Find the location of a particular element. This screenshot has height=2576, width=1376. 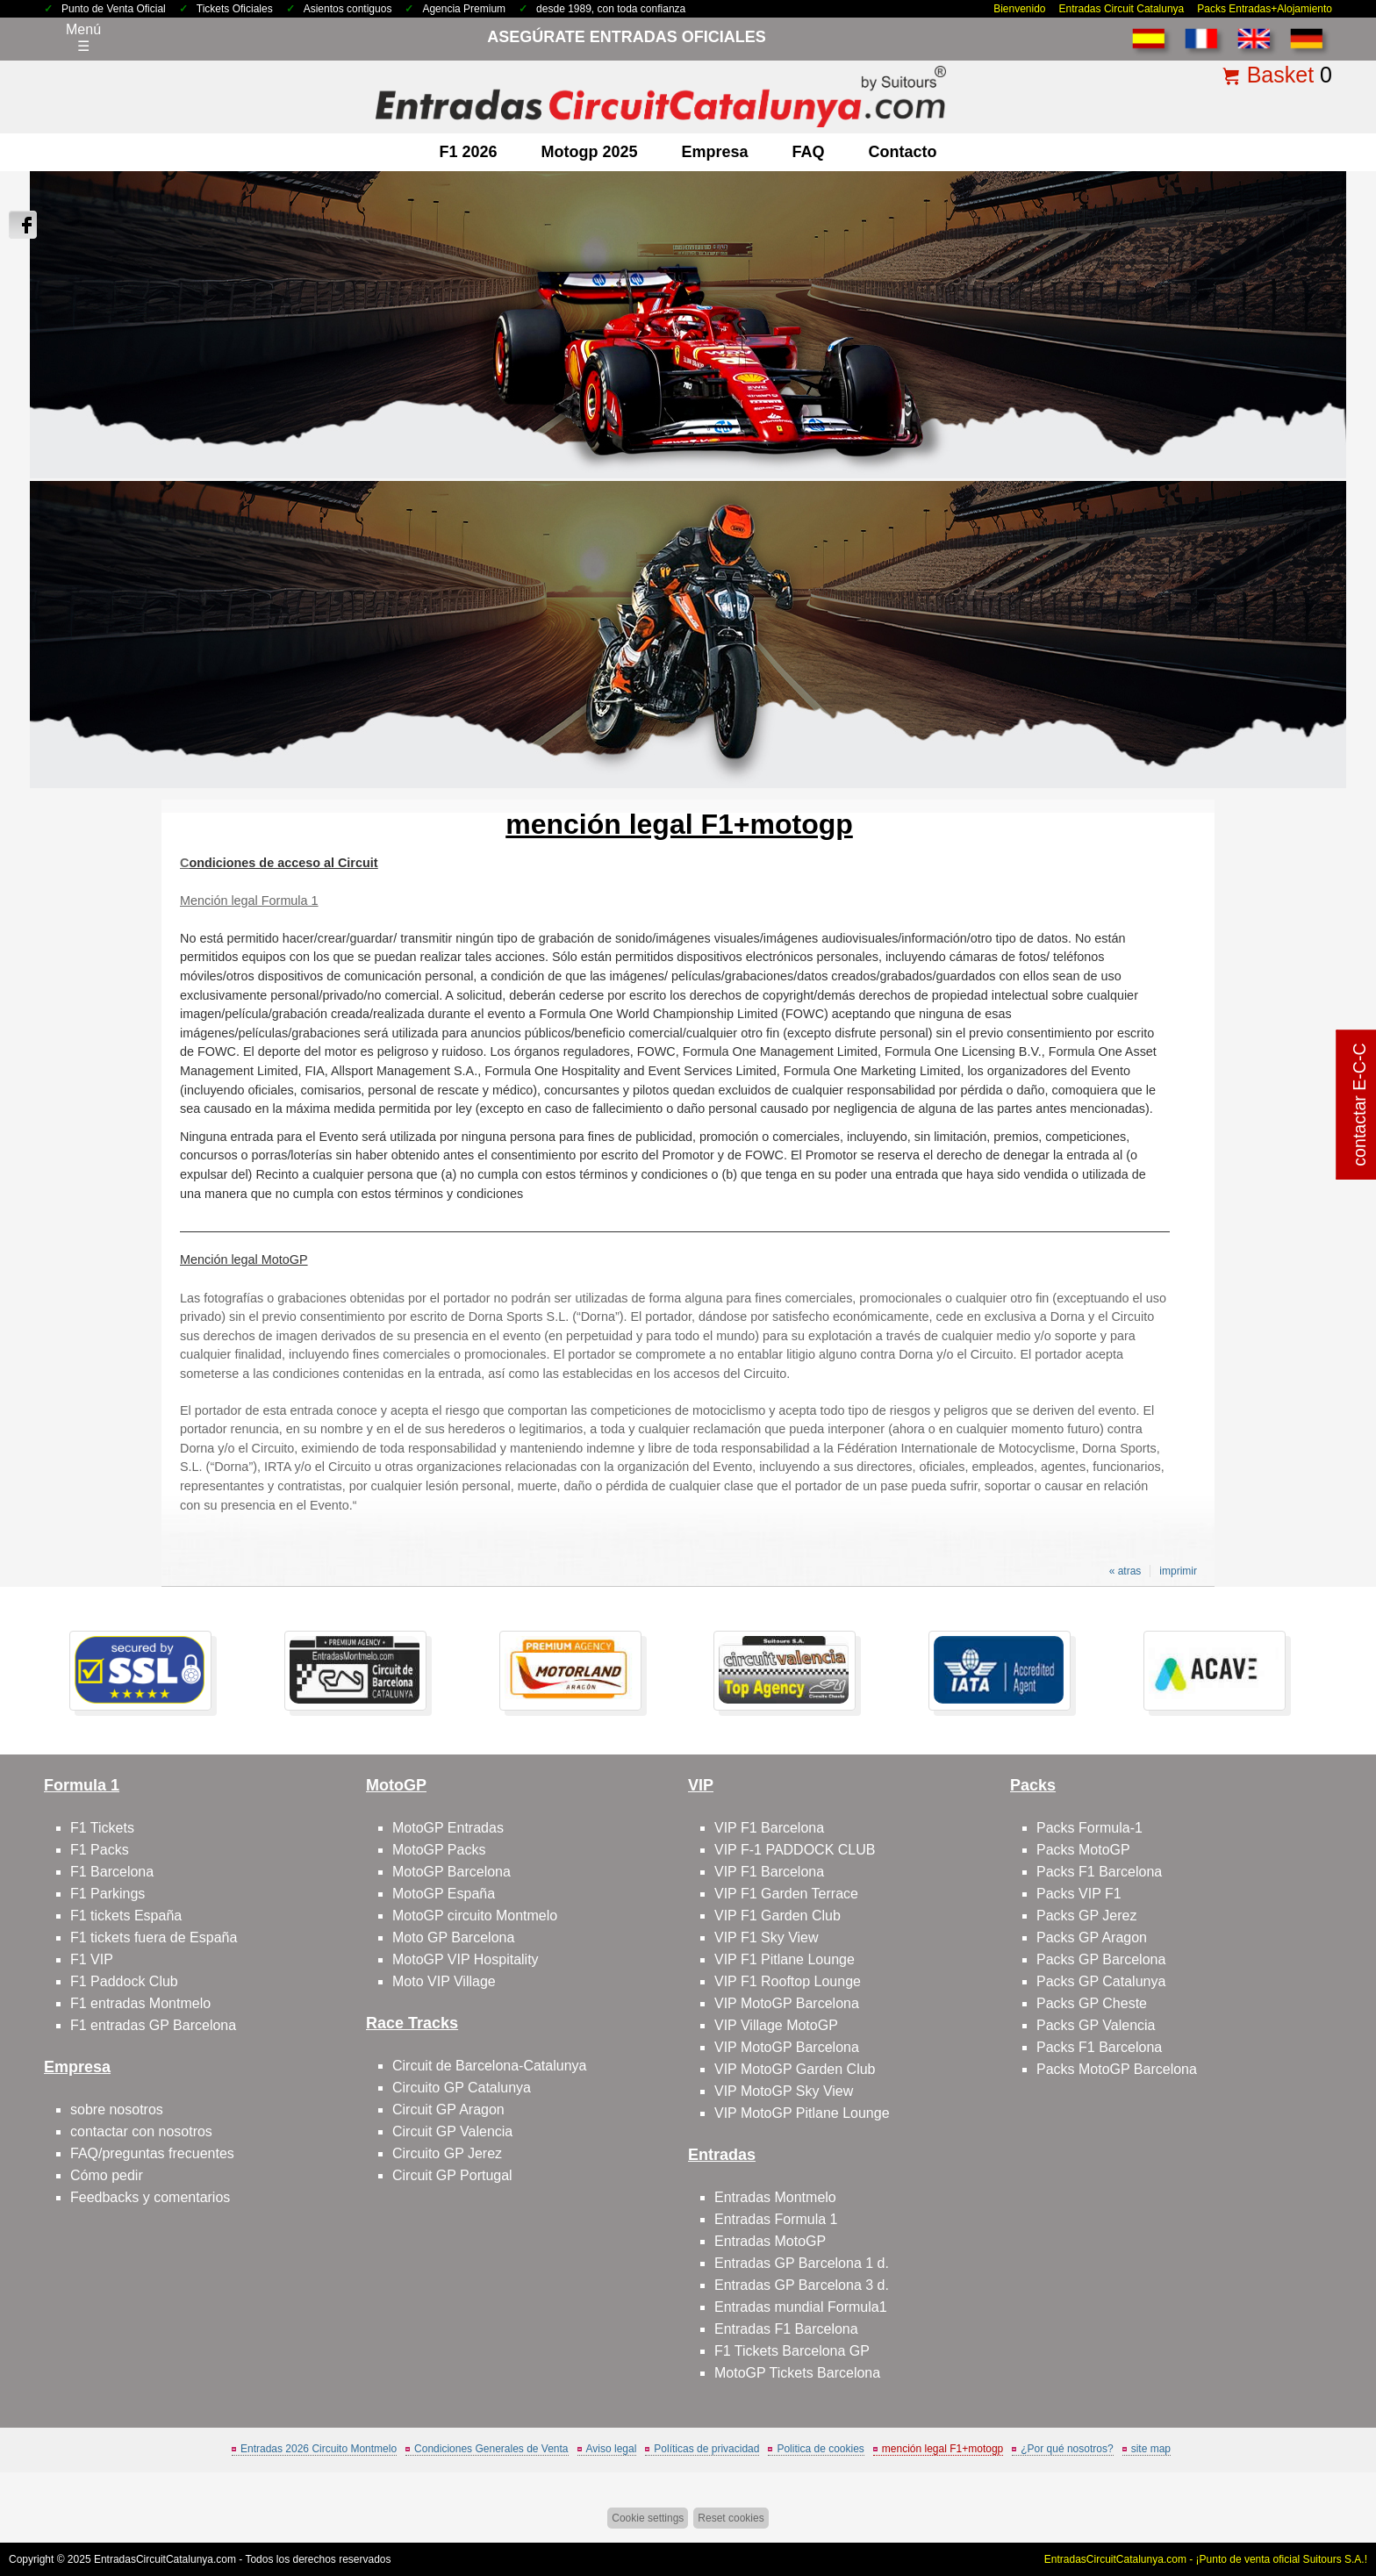

Basket is located at coordinates (1280, 74).